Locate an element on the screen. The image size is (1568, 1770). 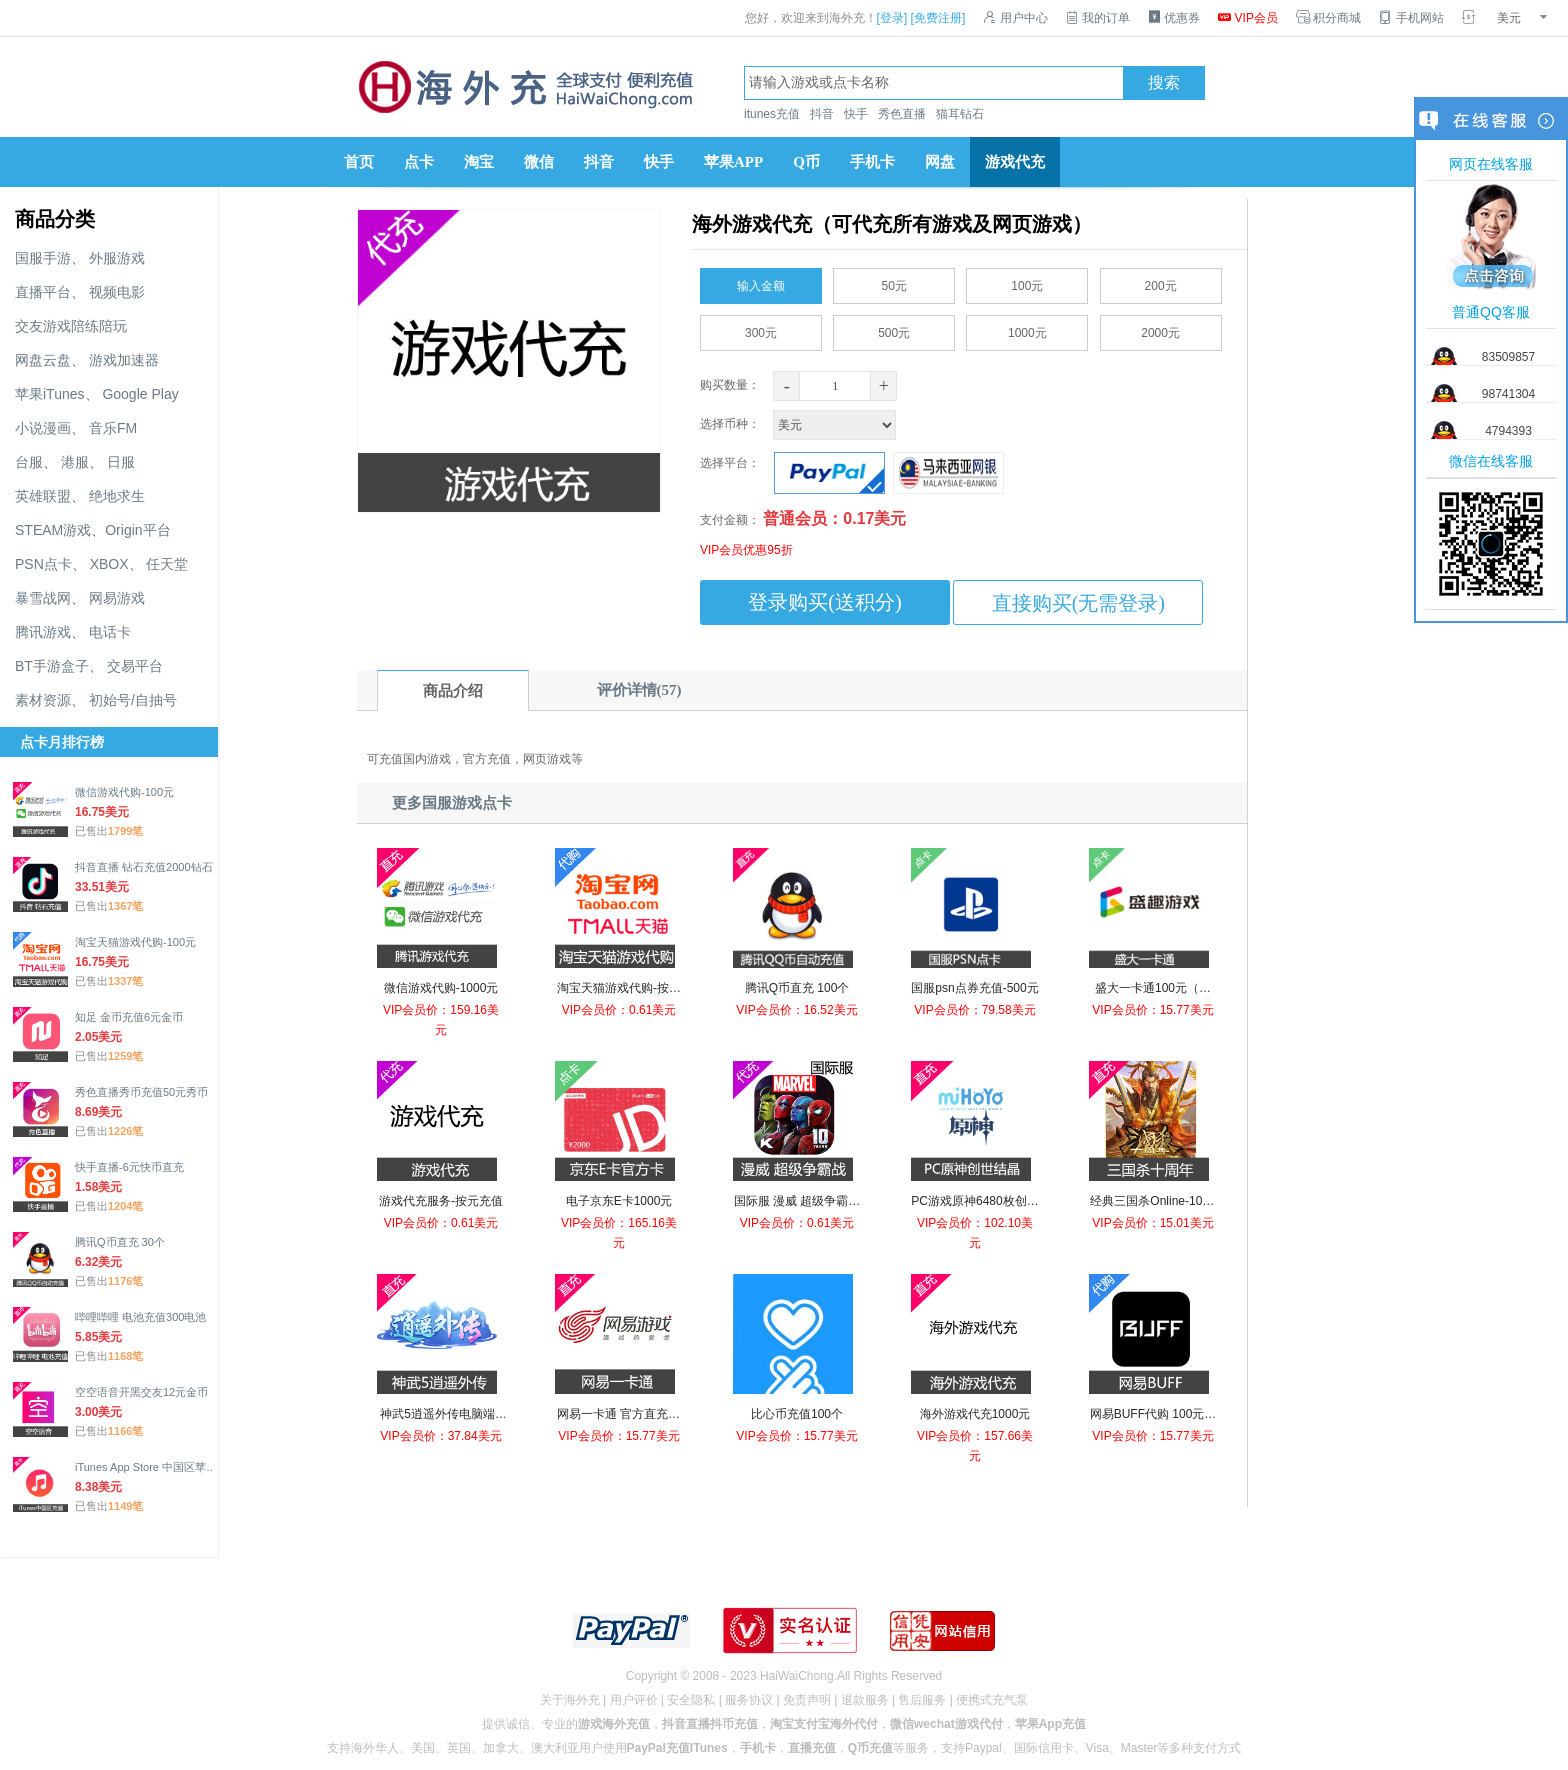
电话卡 is located at coordinates (110, 632).